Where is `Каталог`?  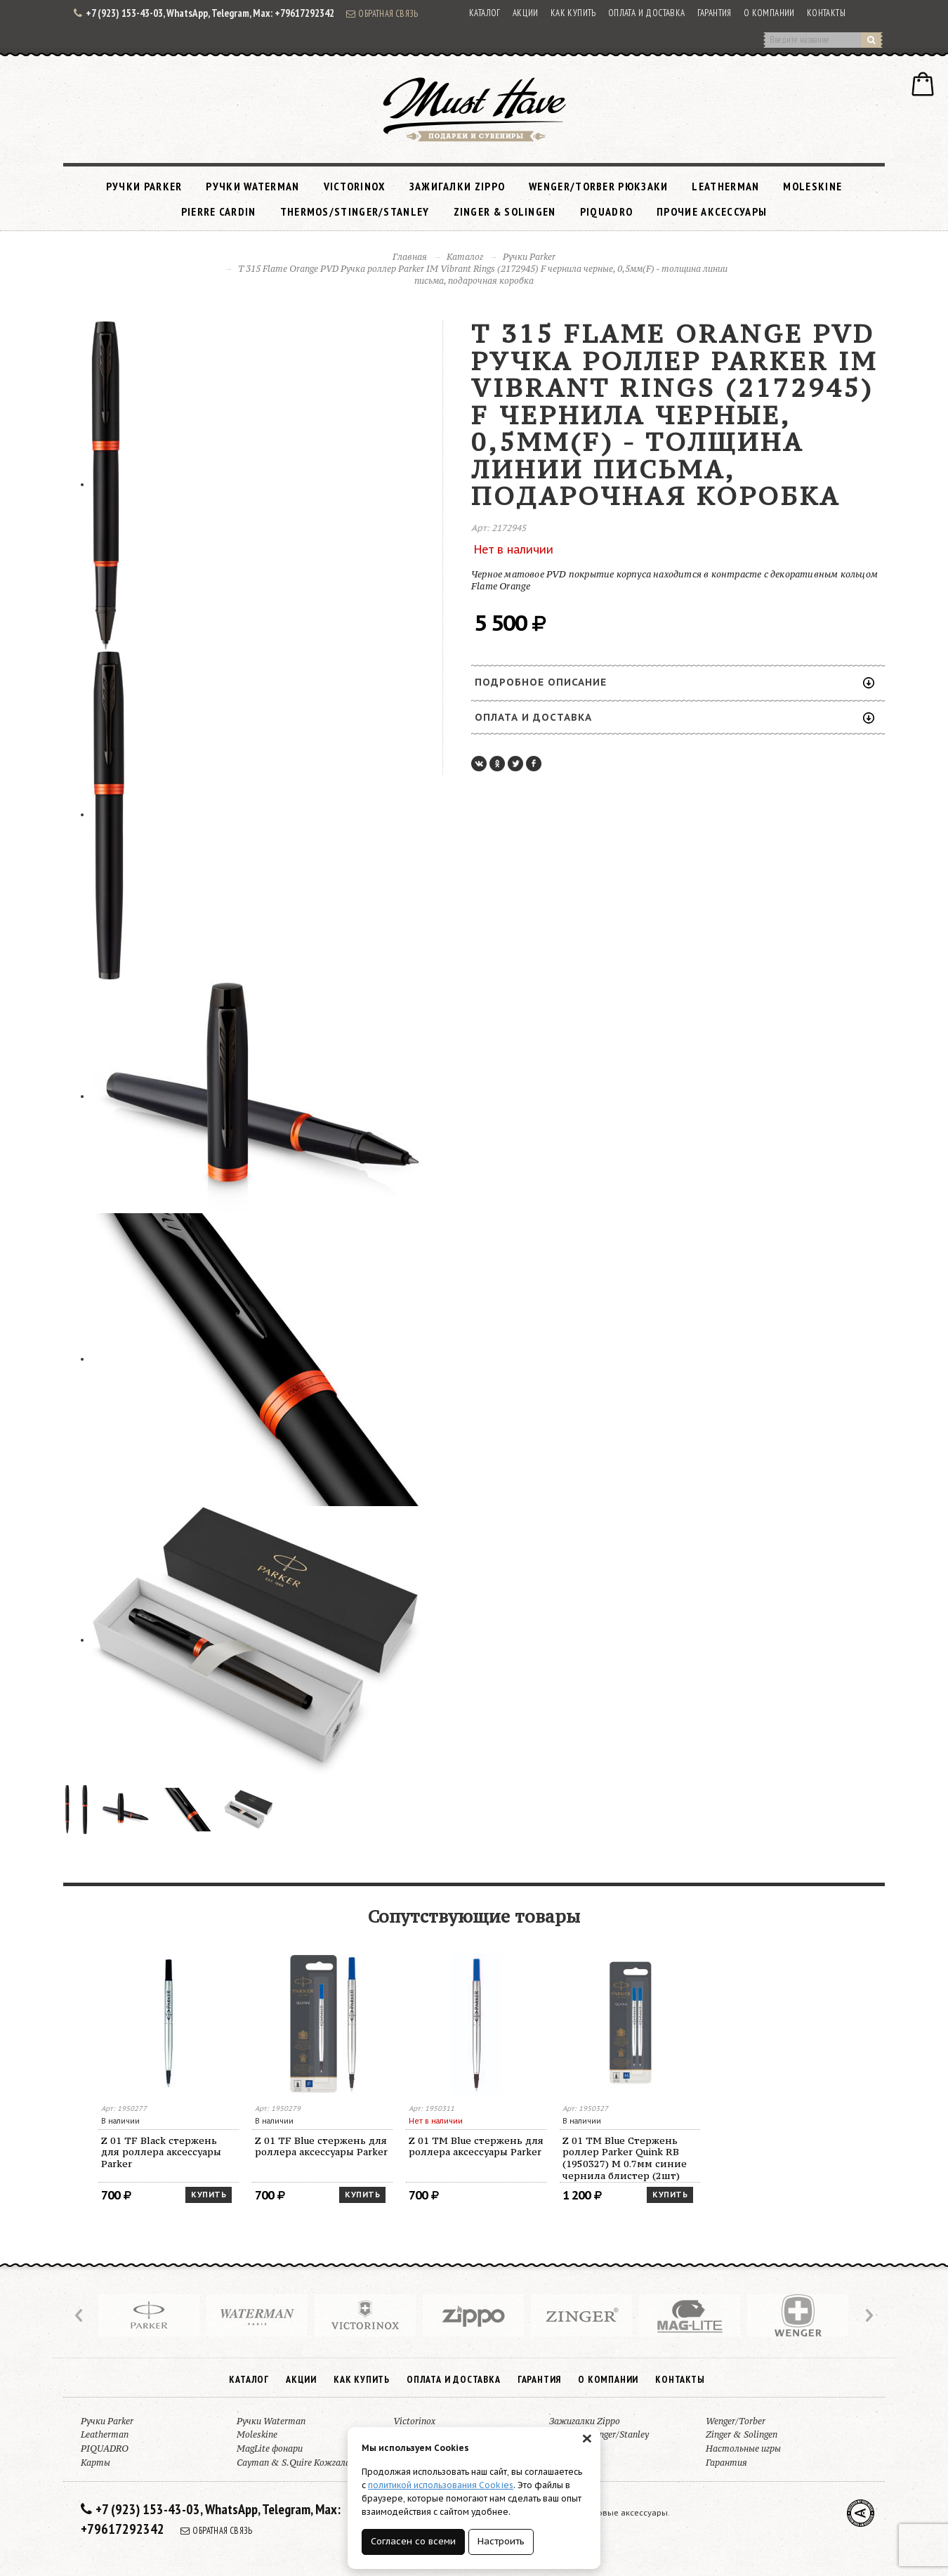
Каталог is located at coordinates (485, 13).